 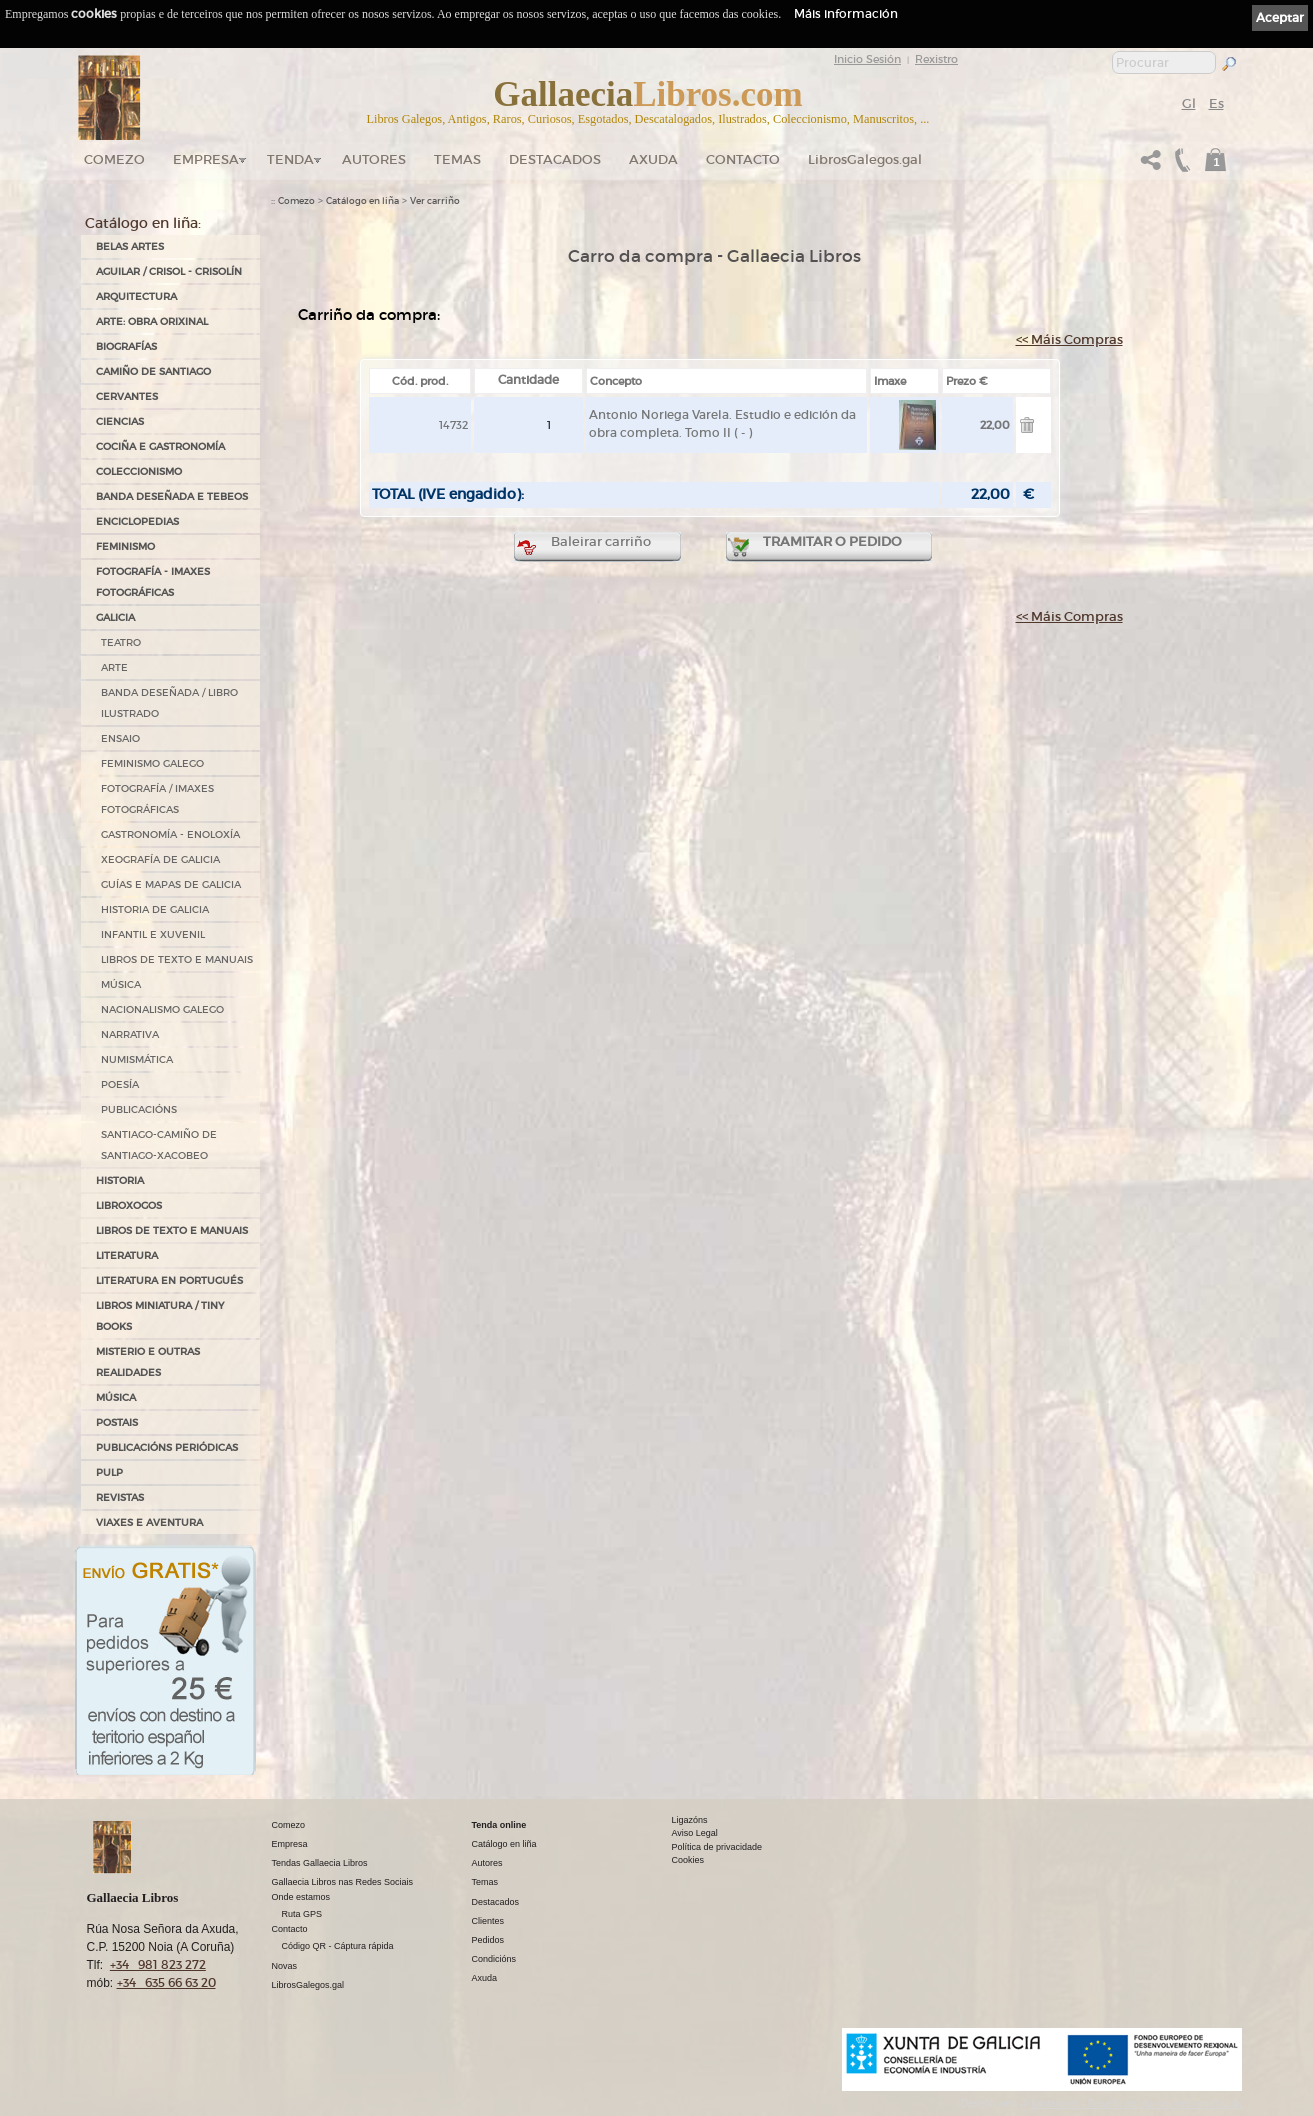 What do you see at coordinates (152, 763) in the screenshot?
I see `FEMINISMO GALEGO` at bounding box center [152, 763].